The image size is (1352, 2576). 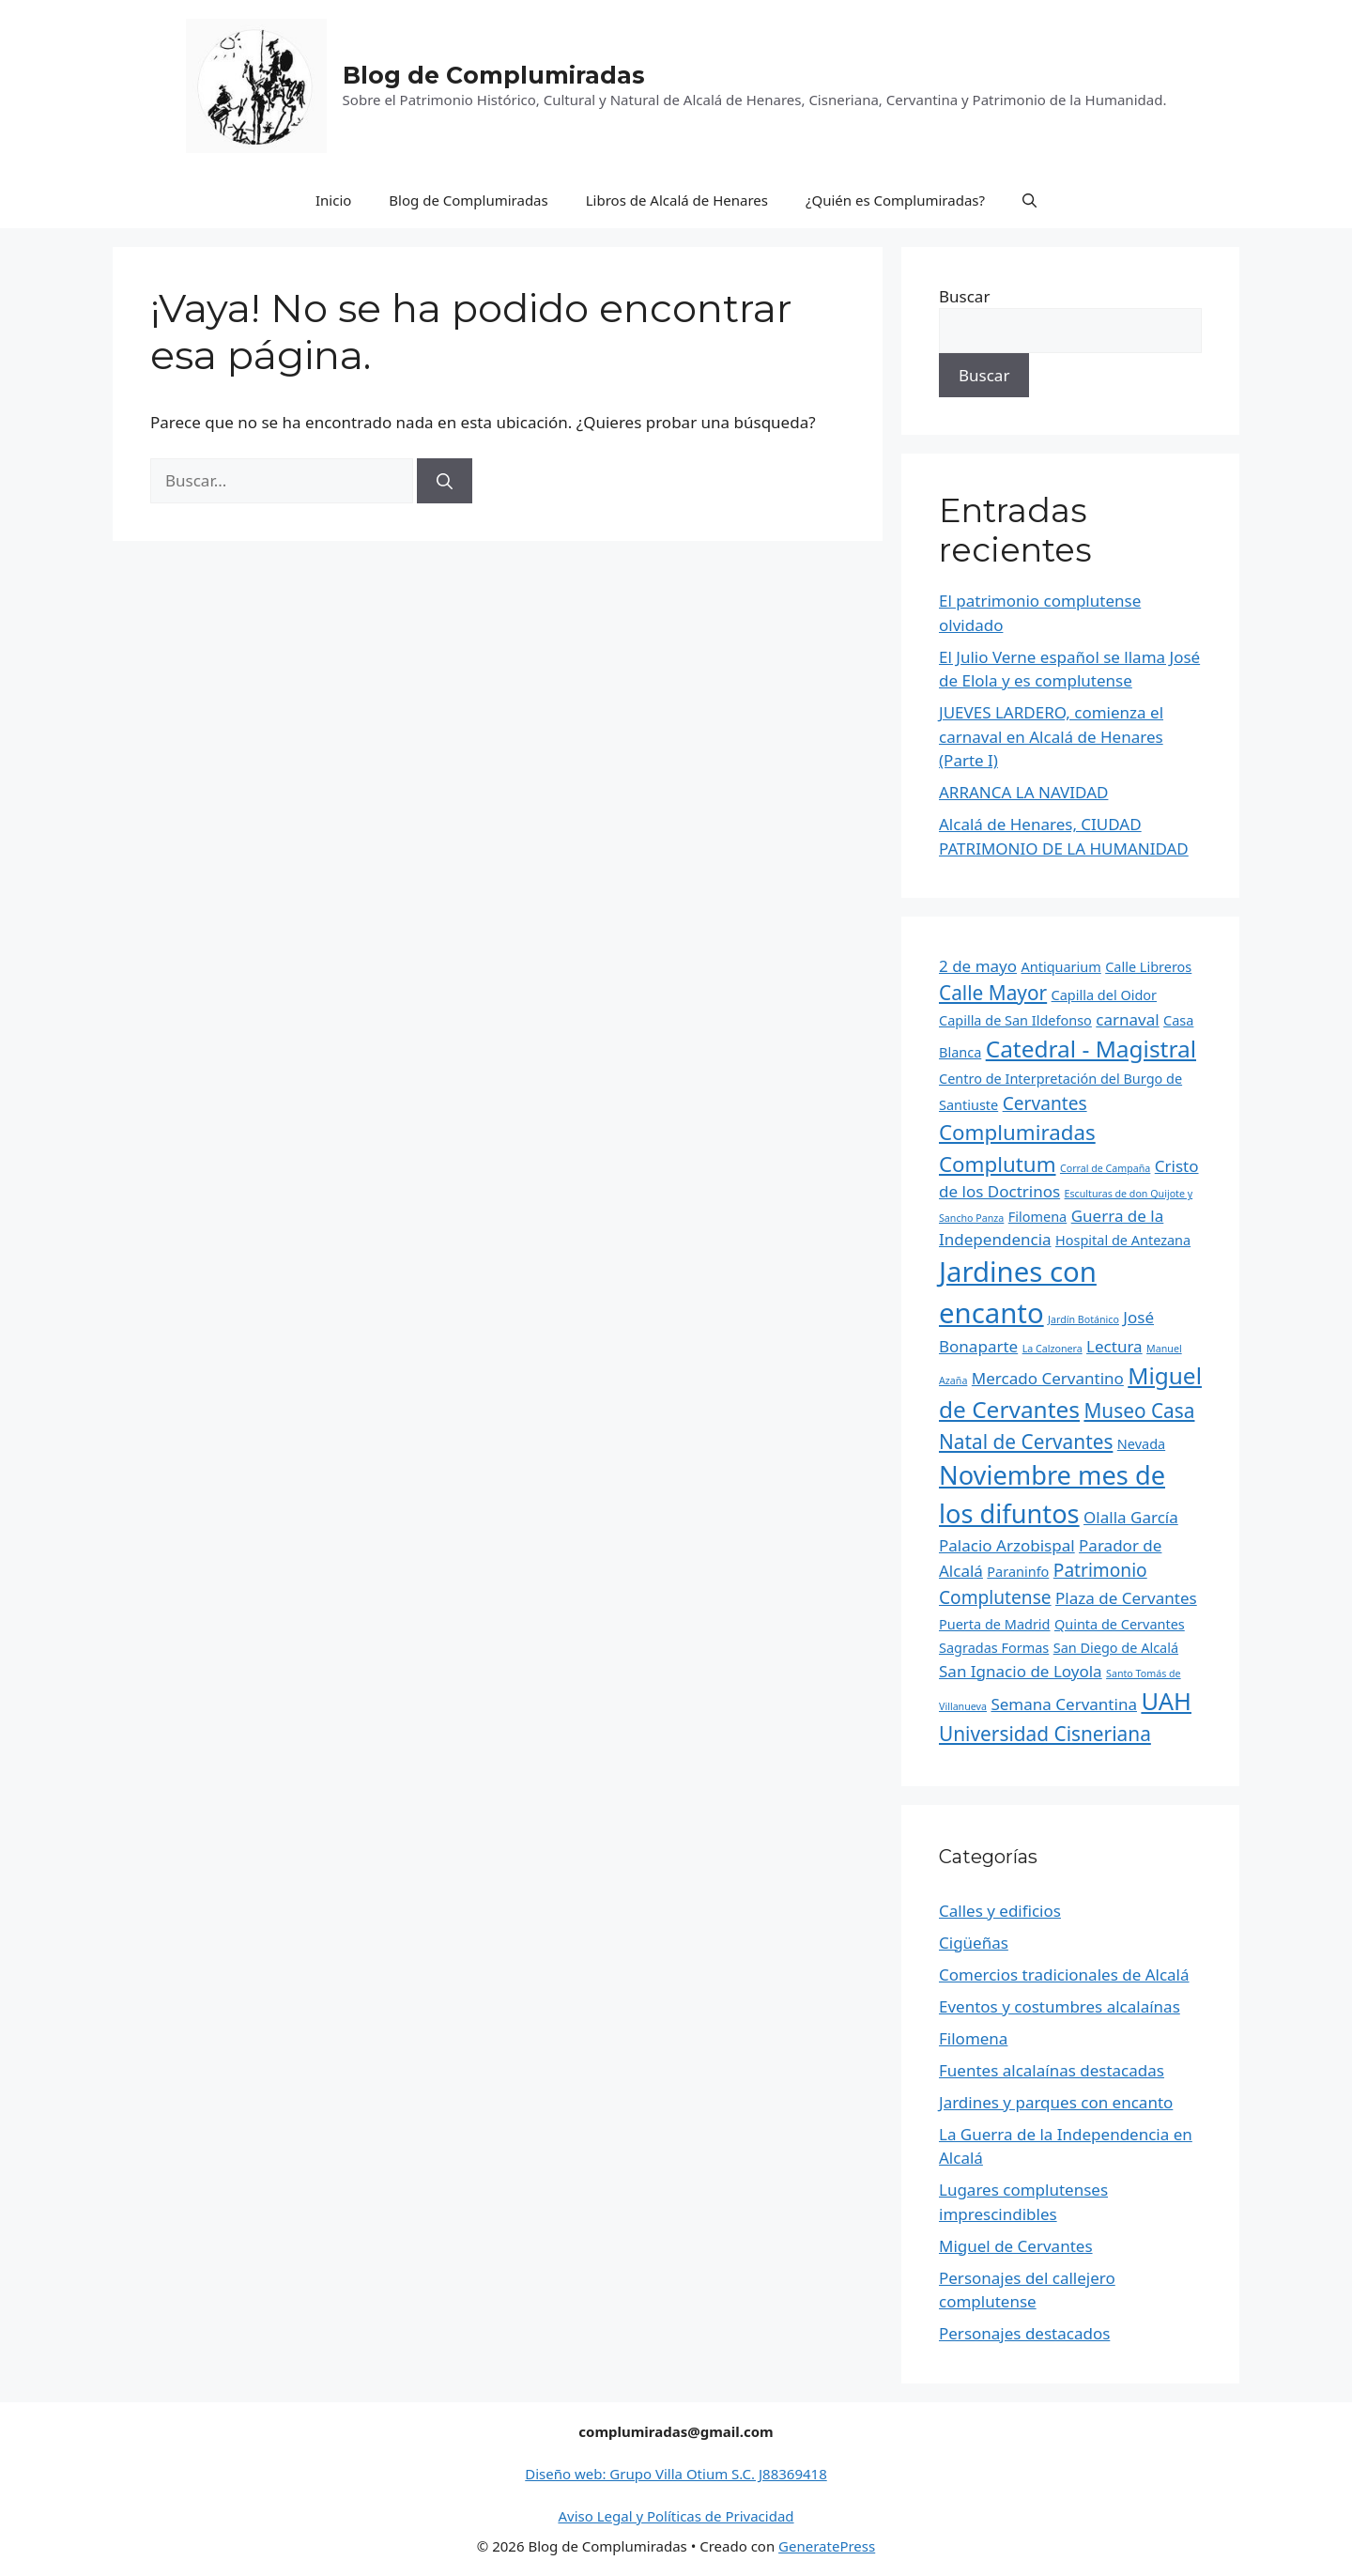 I want to click on Antiquarium [Antiquarium (2 elementos)], so click(x=1061, y=967).